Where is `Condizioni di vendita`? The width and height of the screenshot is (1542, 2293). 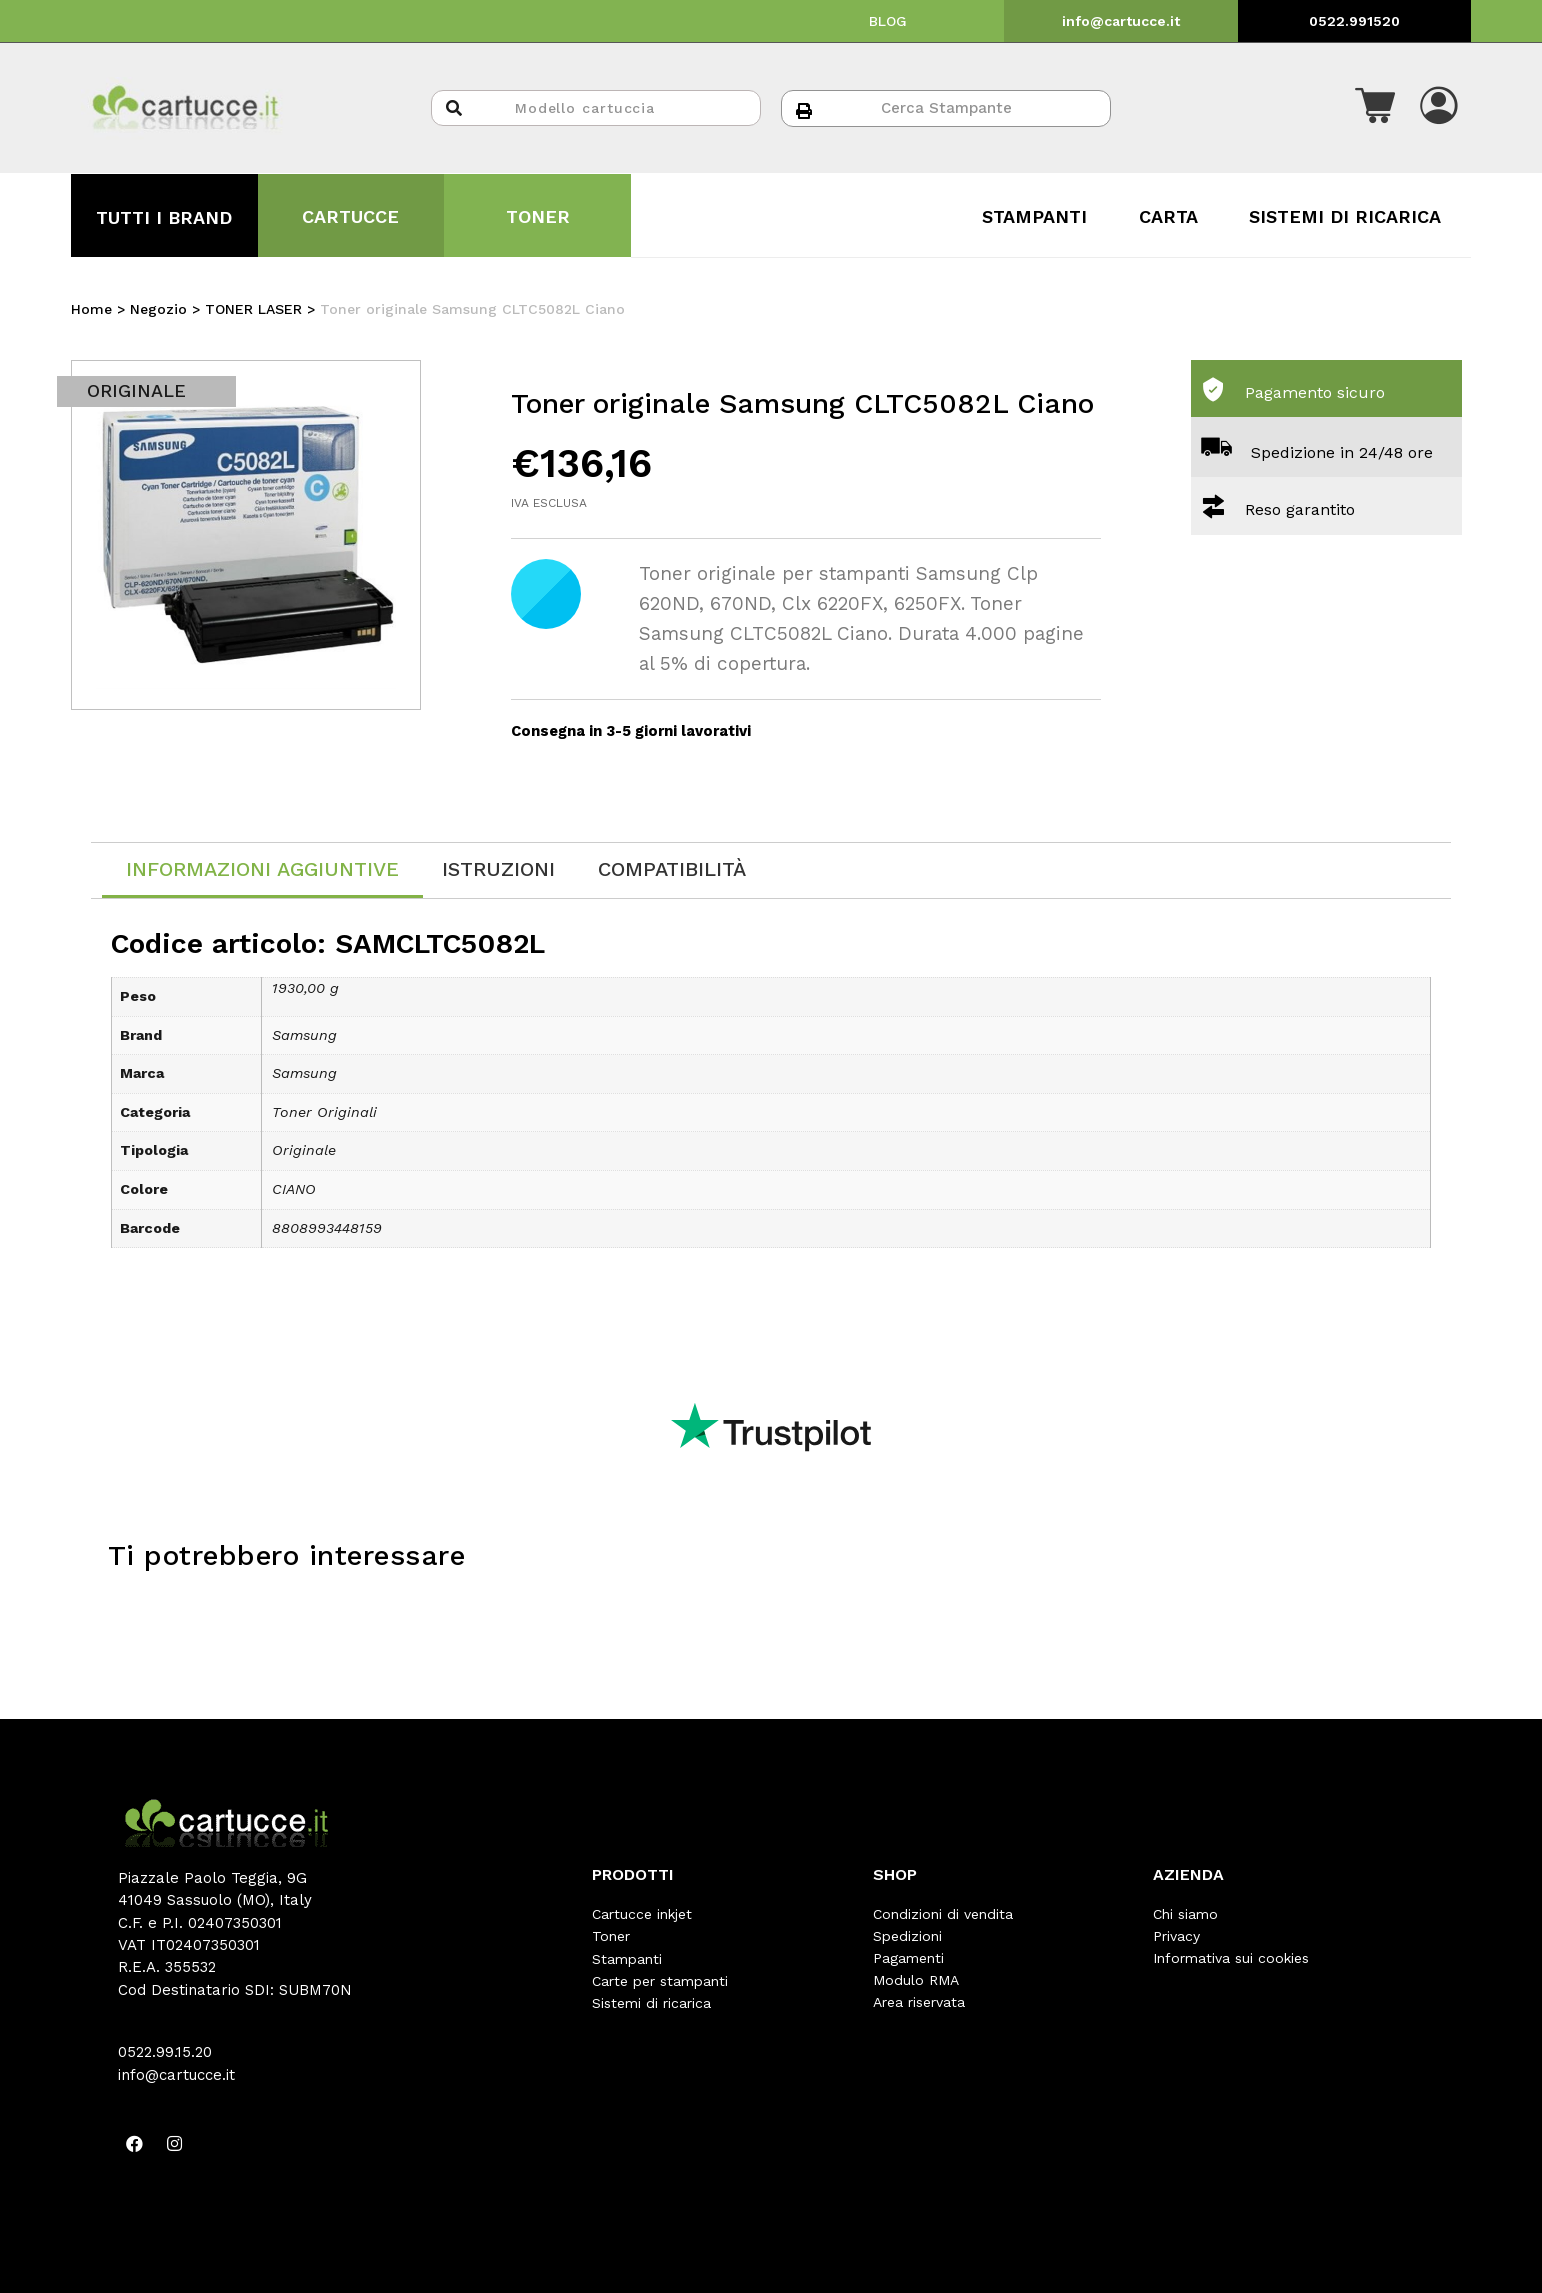
Condizioni di vendita is located at coordinates (943, 1914).